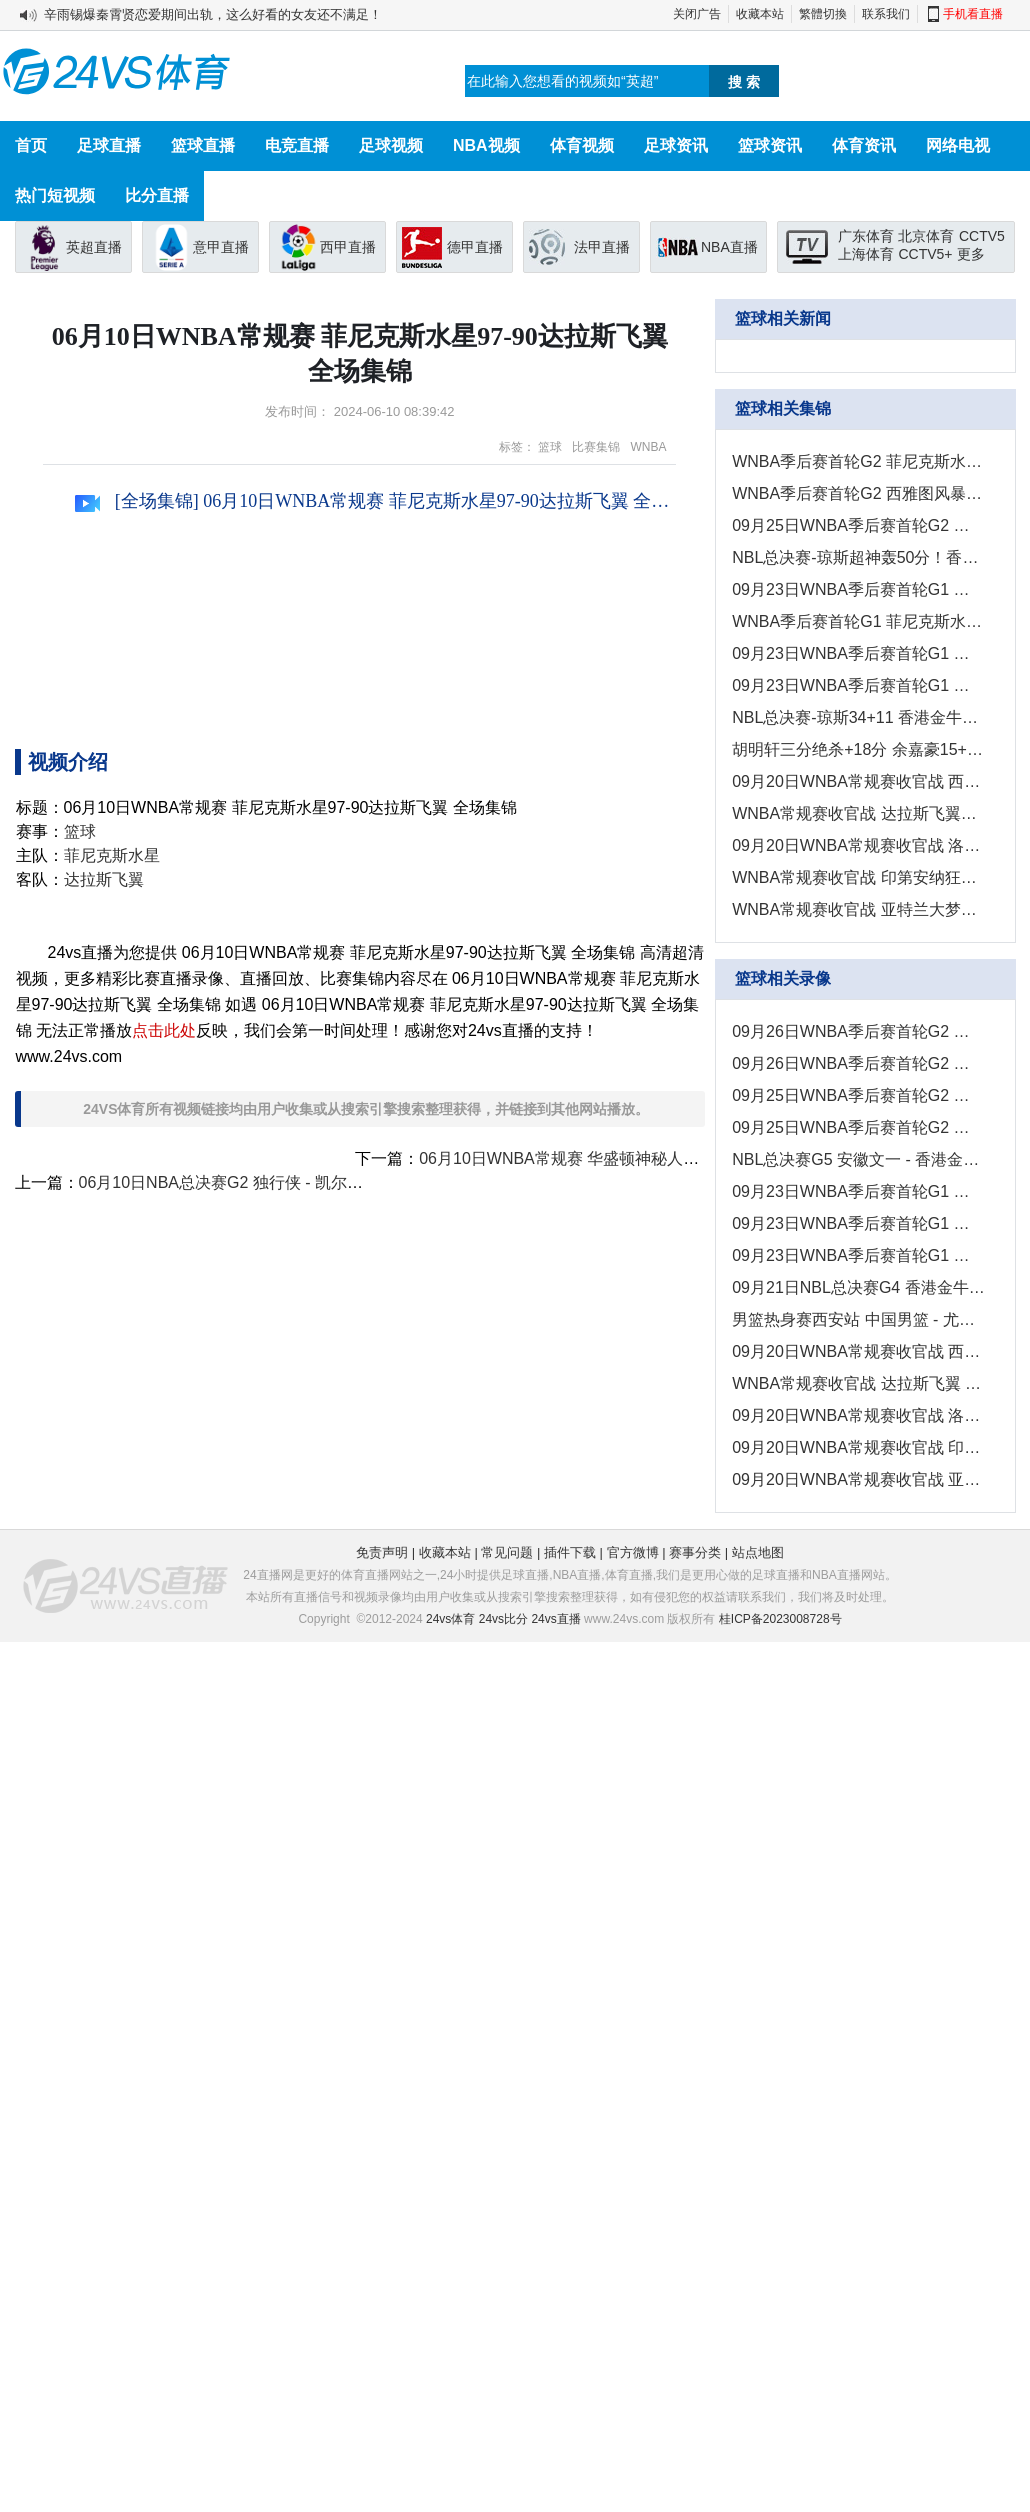  What do you see at coordinates (866, 236) in the screenshot?
I see `广东体育` at bounding box center [866, 236].